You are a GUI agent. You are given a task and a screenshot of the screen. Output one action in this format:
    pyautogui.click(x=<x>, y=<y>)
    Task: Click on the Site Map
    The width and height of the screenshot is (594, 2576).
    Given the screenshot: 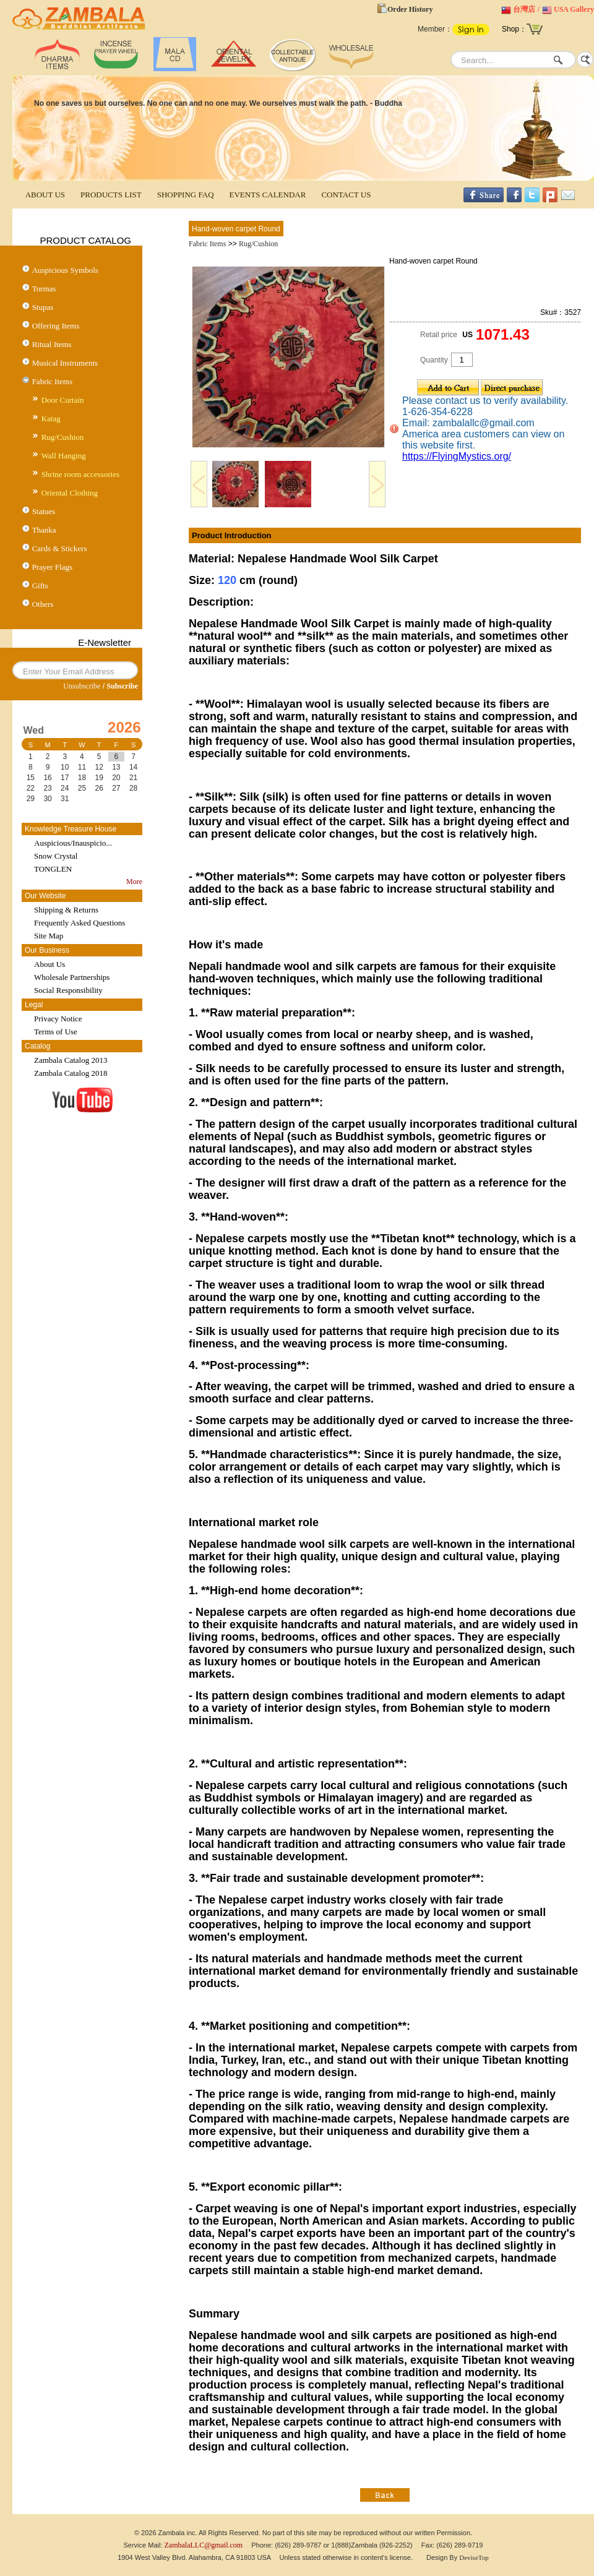 What is the action you would take?
    pyautogui.click(x=48, y=935)
    